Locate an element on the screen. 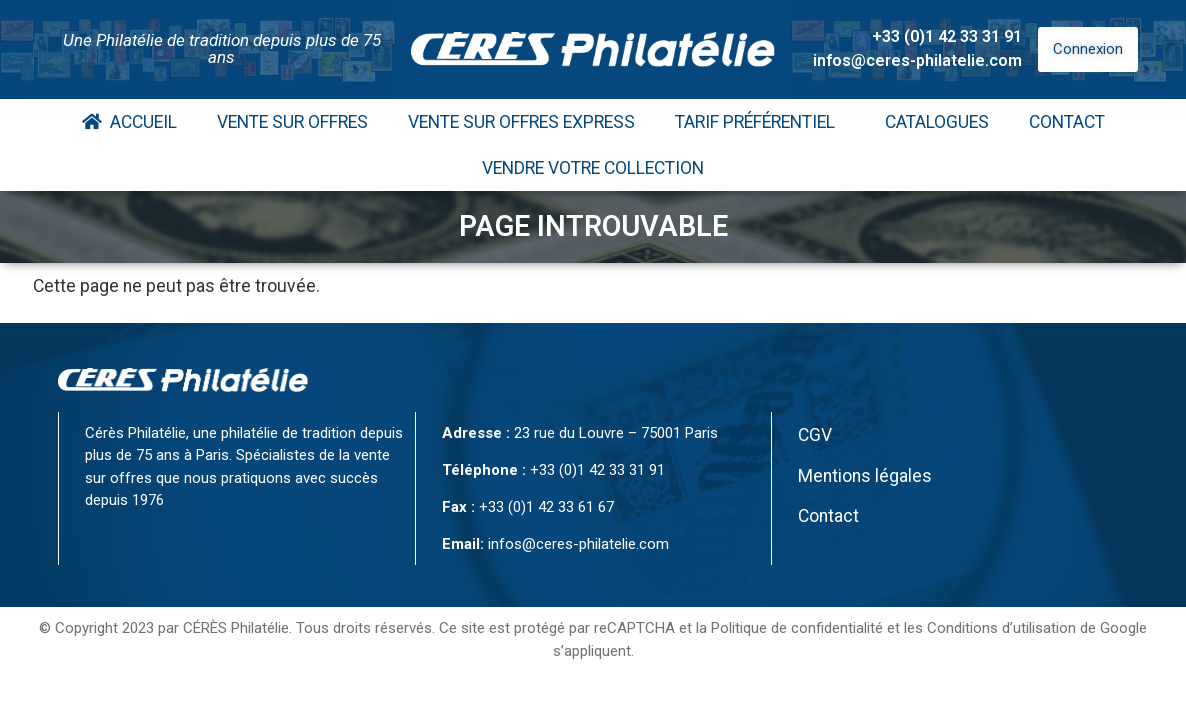 This screenshot has width=1186, height=720. Vente Sur Offres is located at coordinates (292, 122).